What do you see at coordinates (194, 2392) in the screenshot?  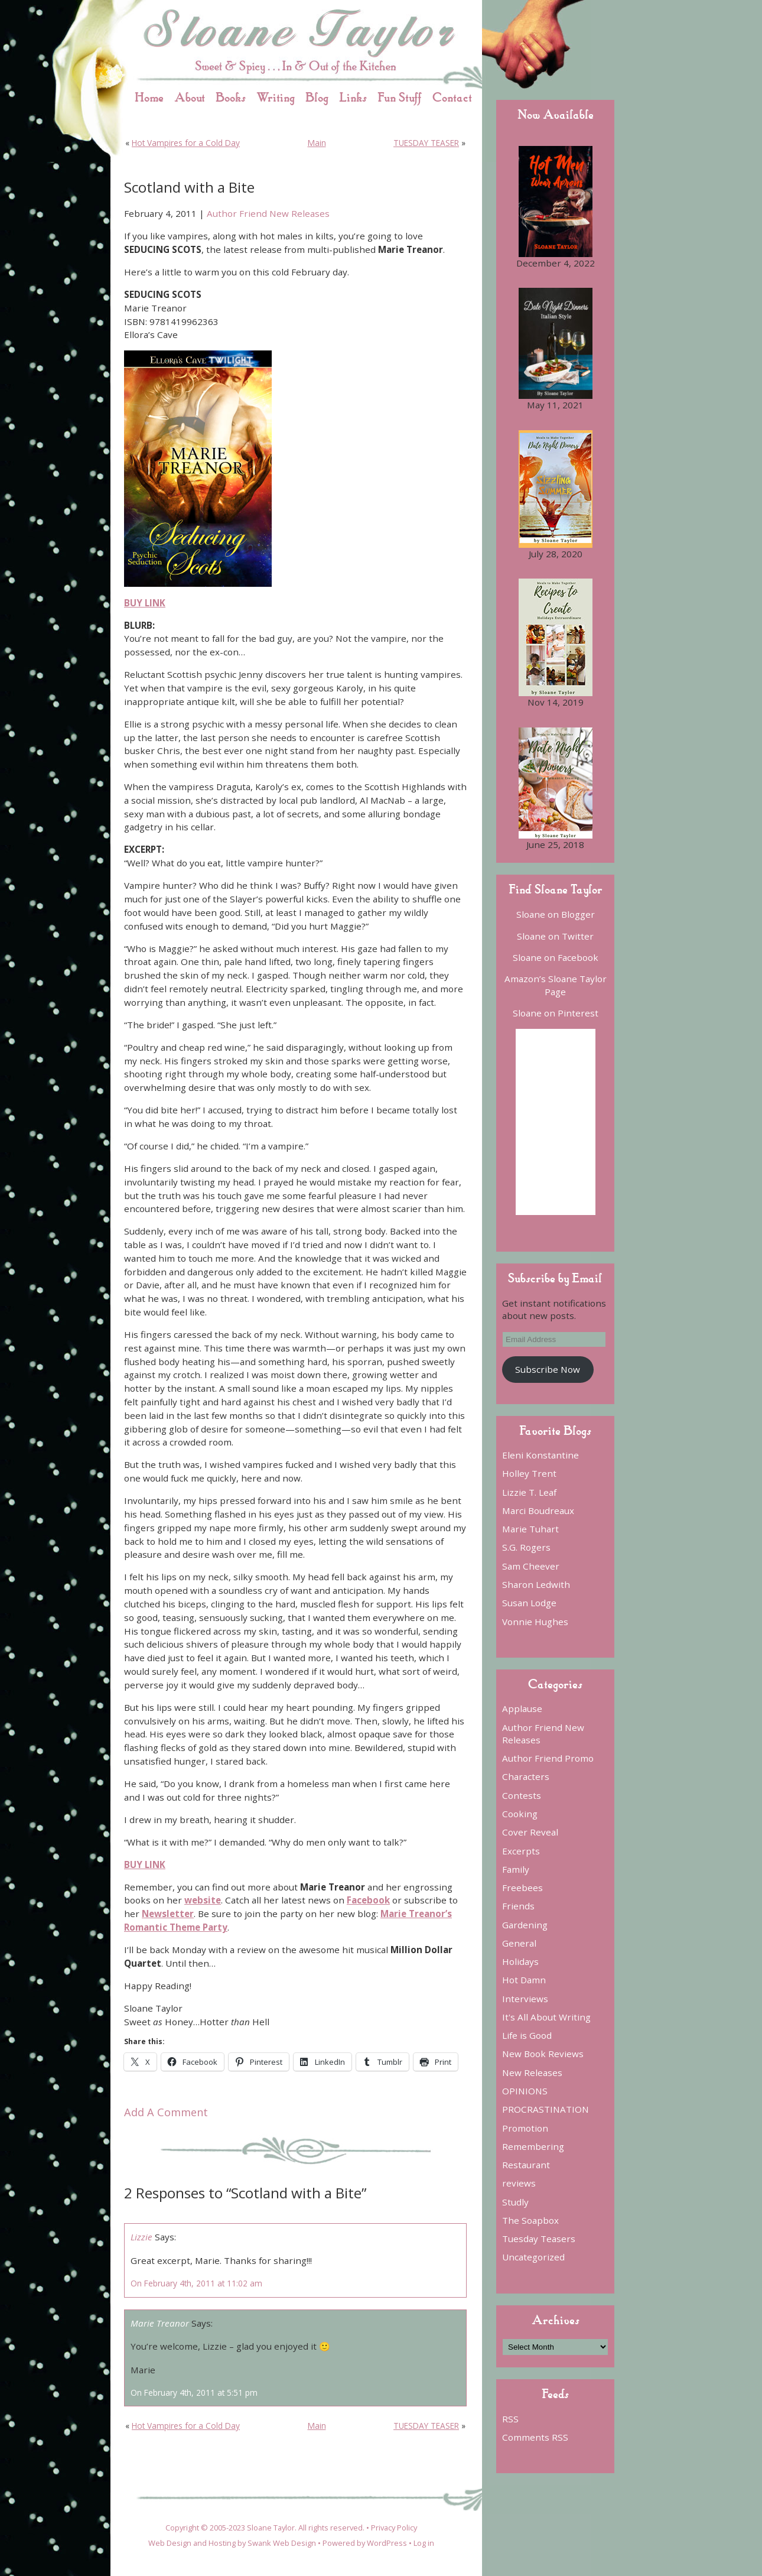 I see `On February 4th, 2011 at 5:51 pm` at bounding box center [194, 2392].